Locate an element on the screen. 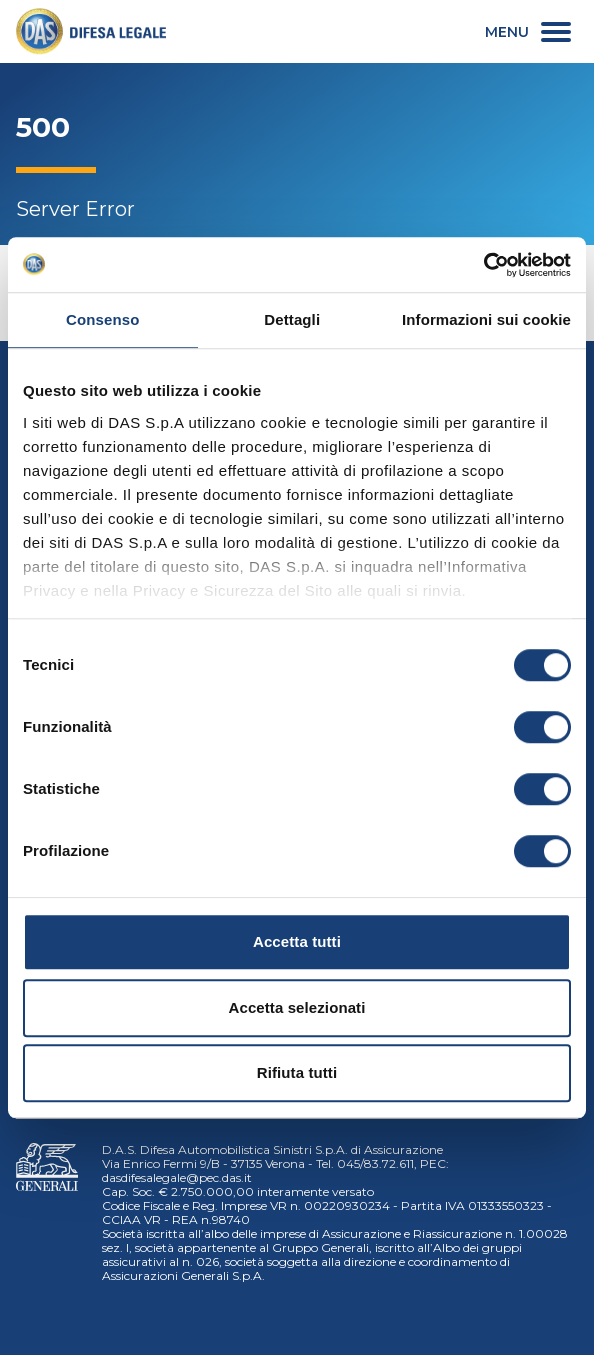 The width and height of the screenshot is (594, 1355). Rifiuta tutti is located at coordinates (297, 1072).